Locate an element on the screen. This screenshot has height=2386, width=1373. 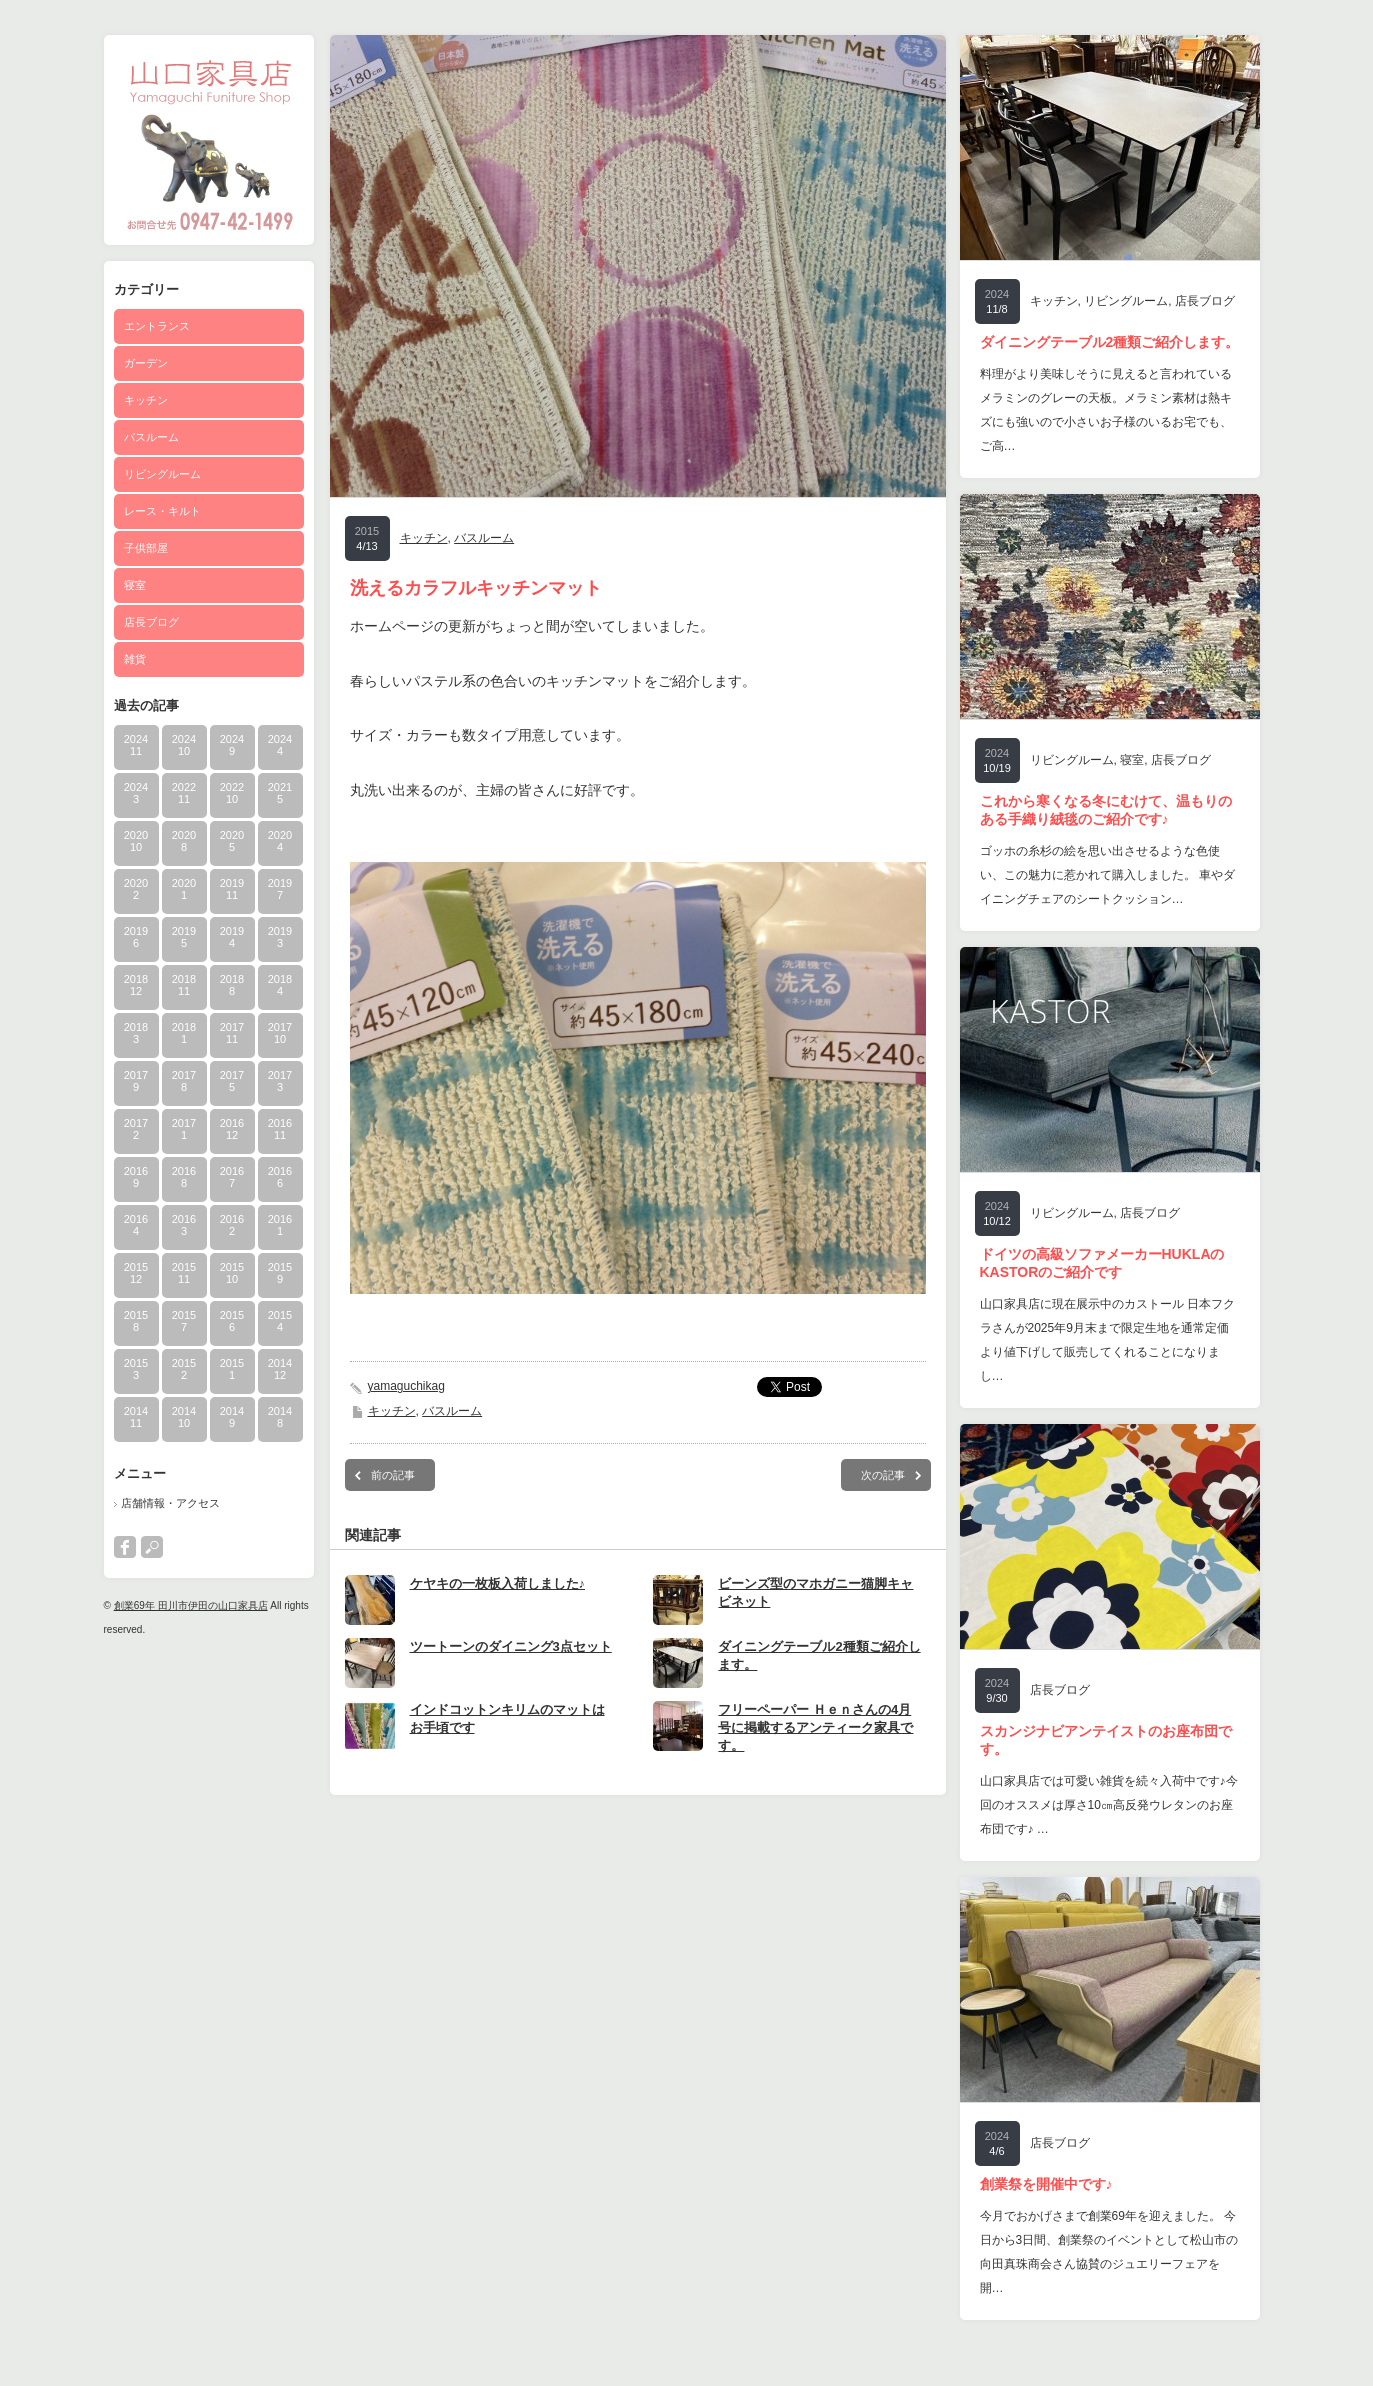
創業祭を開催中です♪ is located at coordinates (1046, 2184).